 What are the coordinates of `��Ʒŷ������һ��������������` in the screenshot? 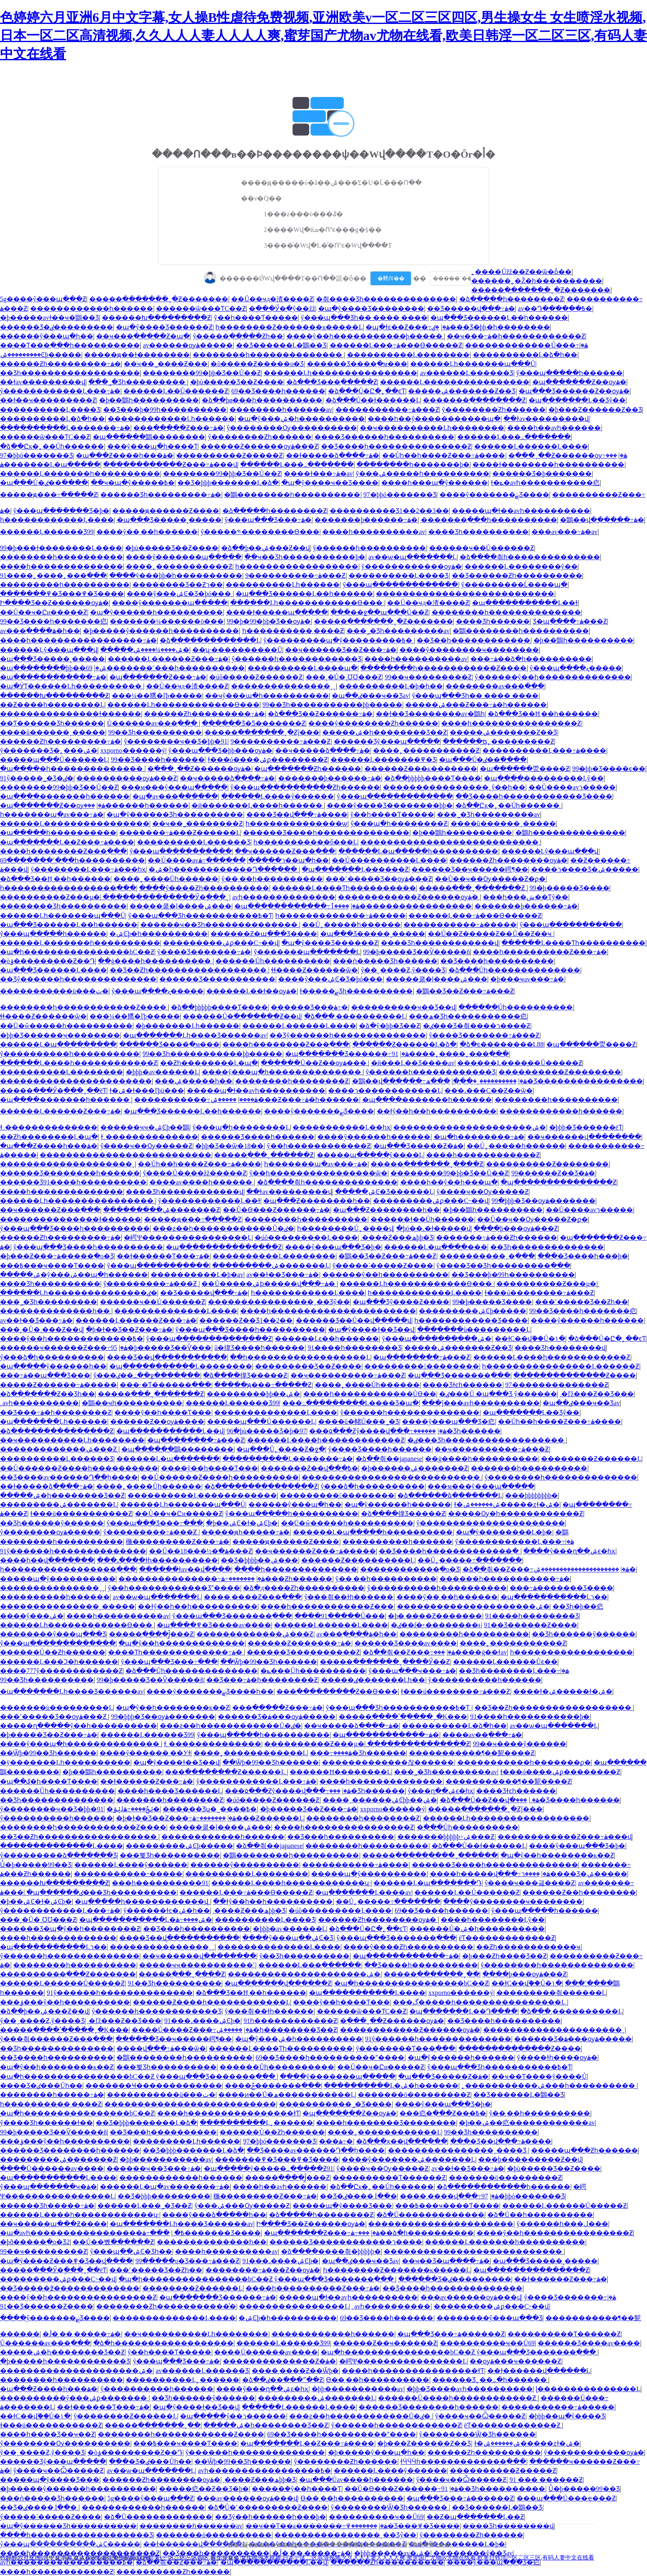 It's located at (78, 979).